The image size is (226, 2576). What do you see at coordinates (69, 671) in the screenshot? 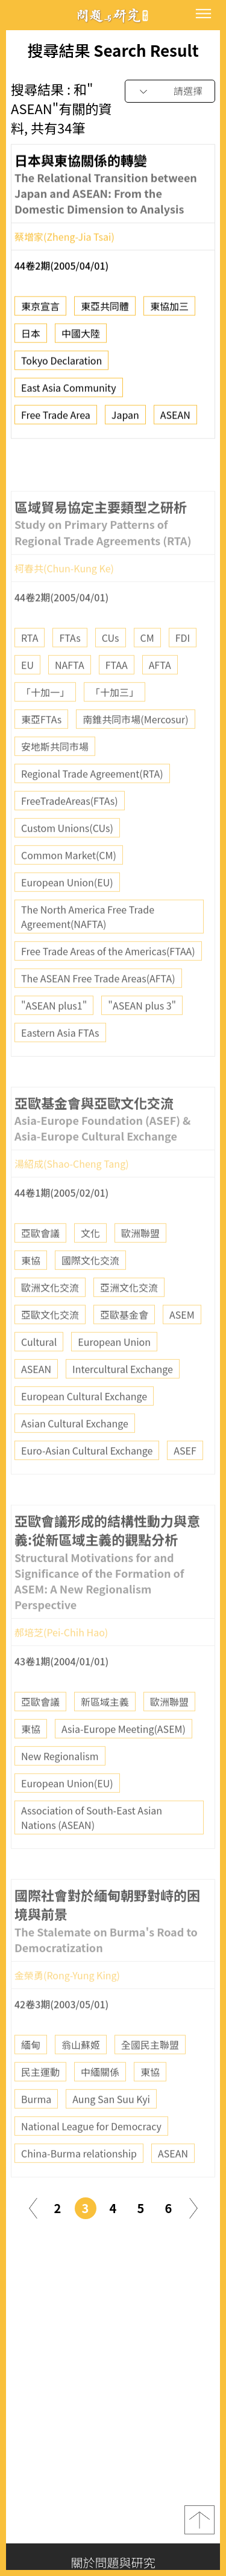
I see `FTAs` at bounding box center [69, 671].